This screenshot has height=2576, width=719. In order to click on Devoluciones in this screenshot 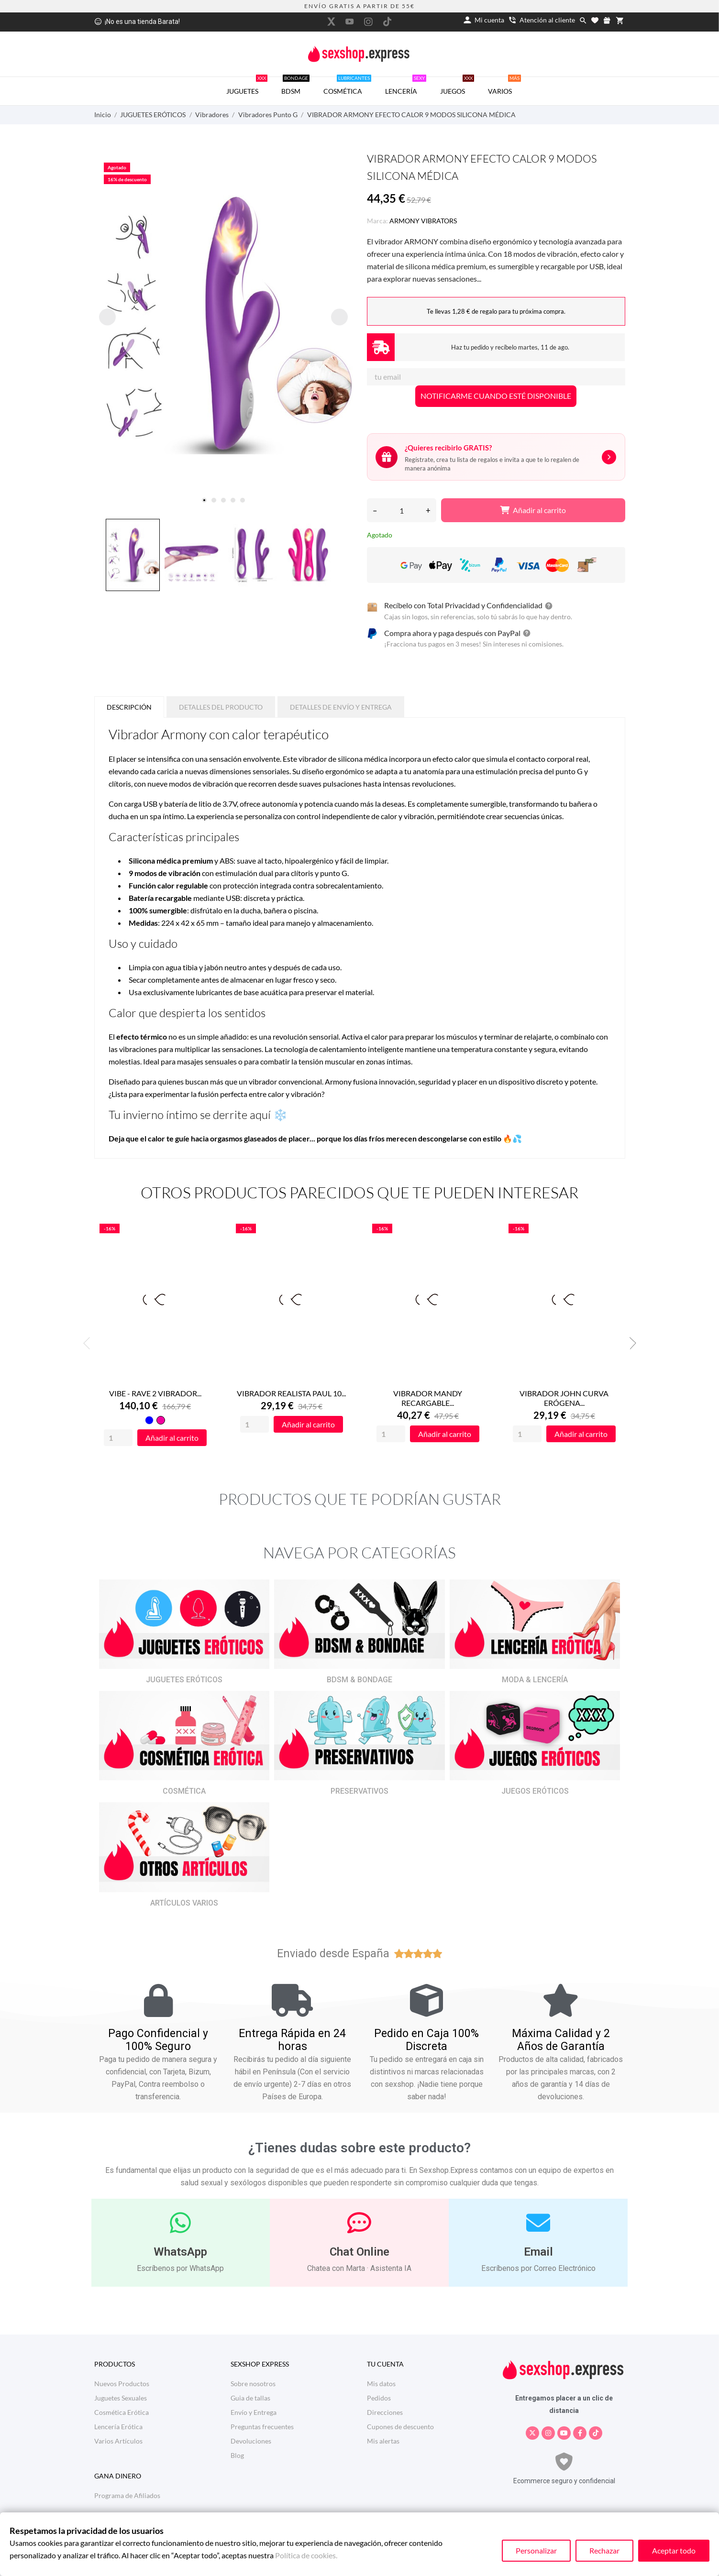, I will do `click(251, 2441)`.